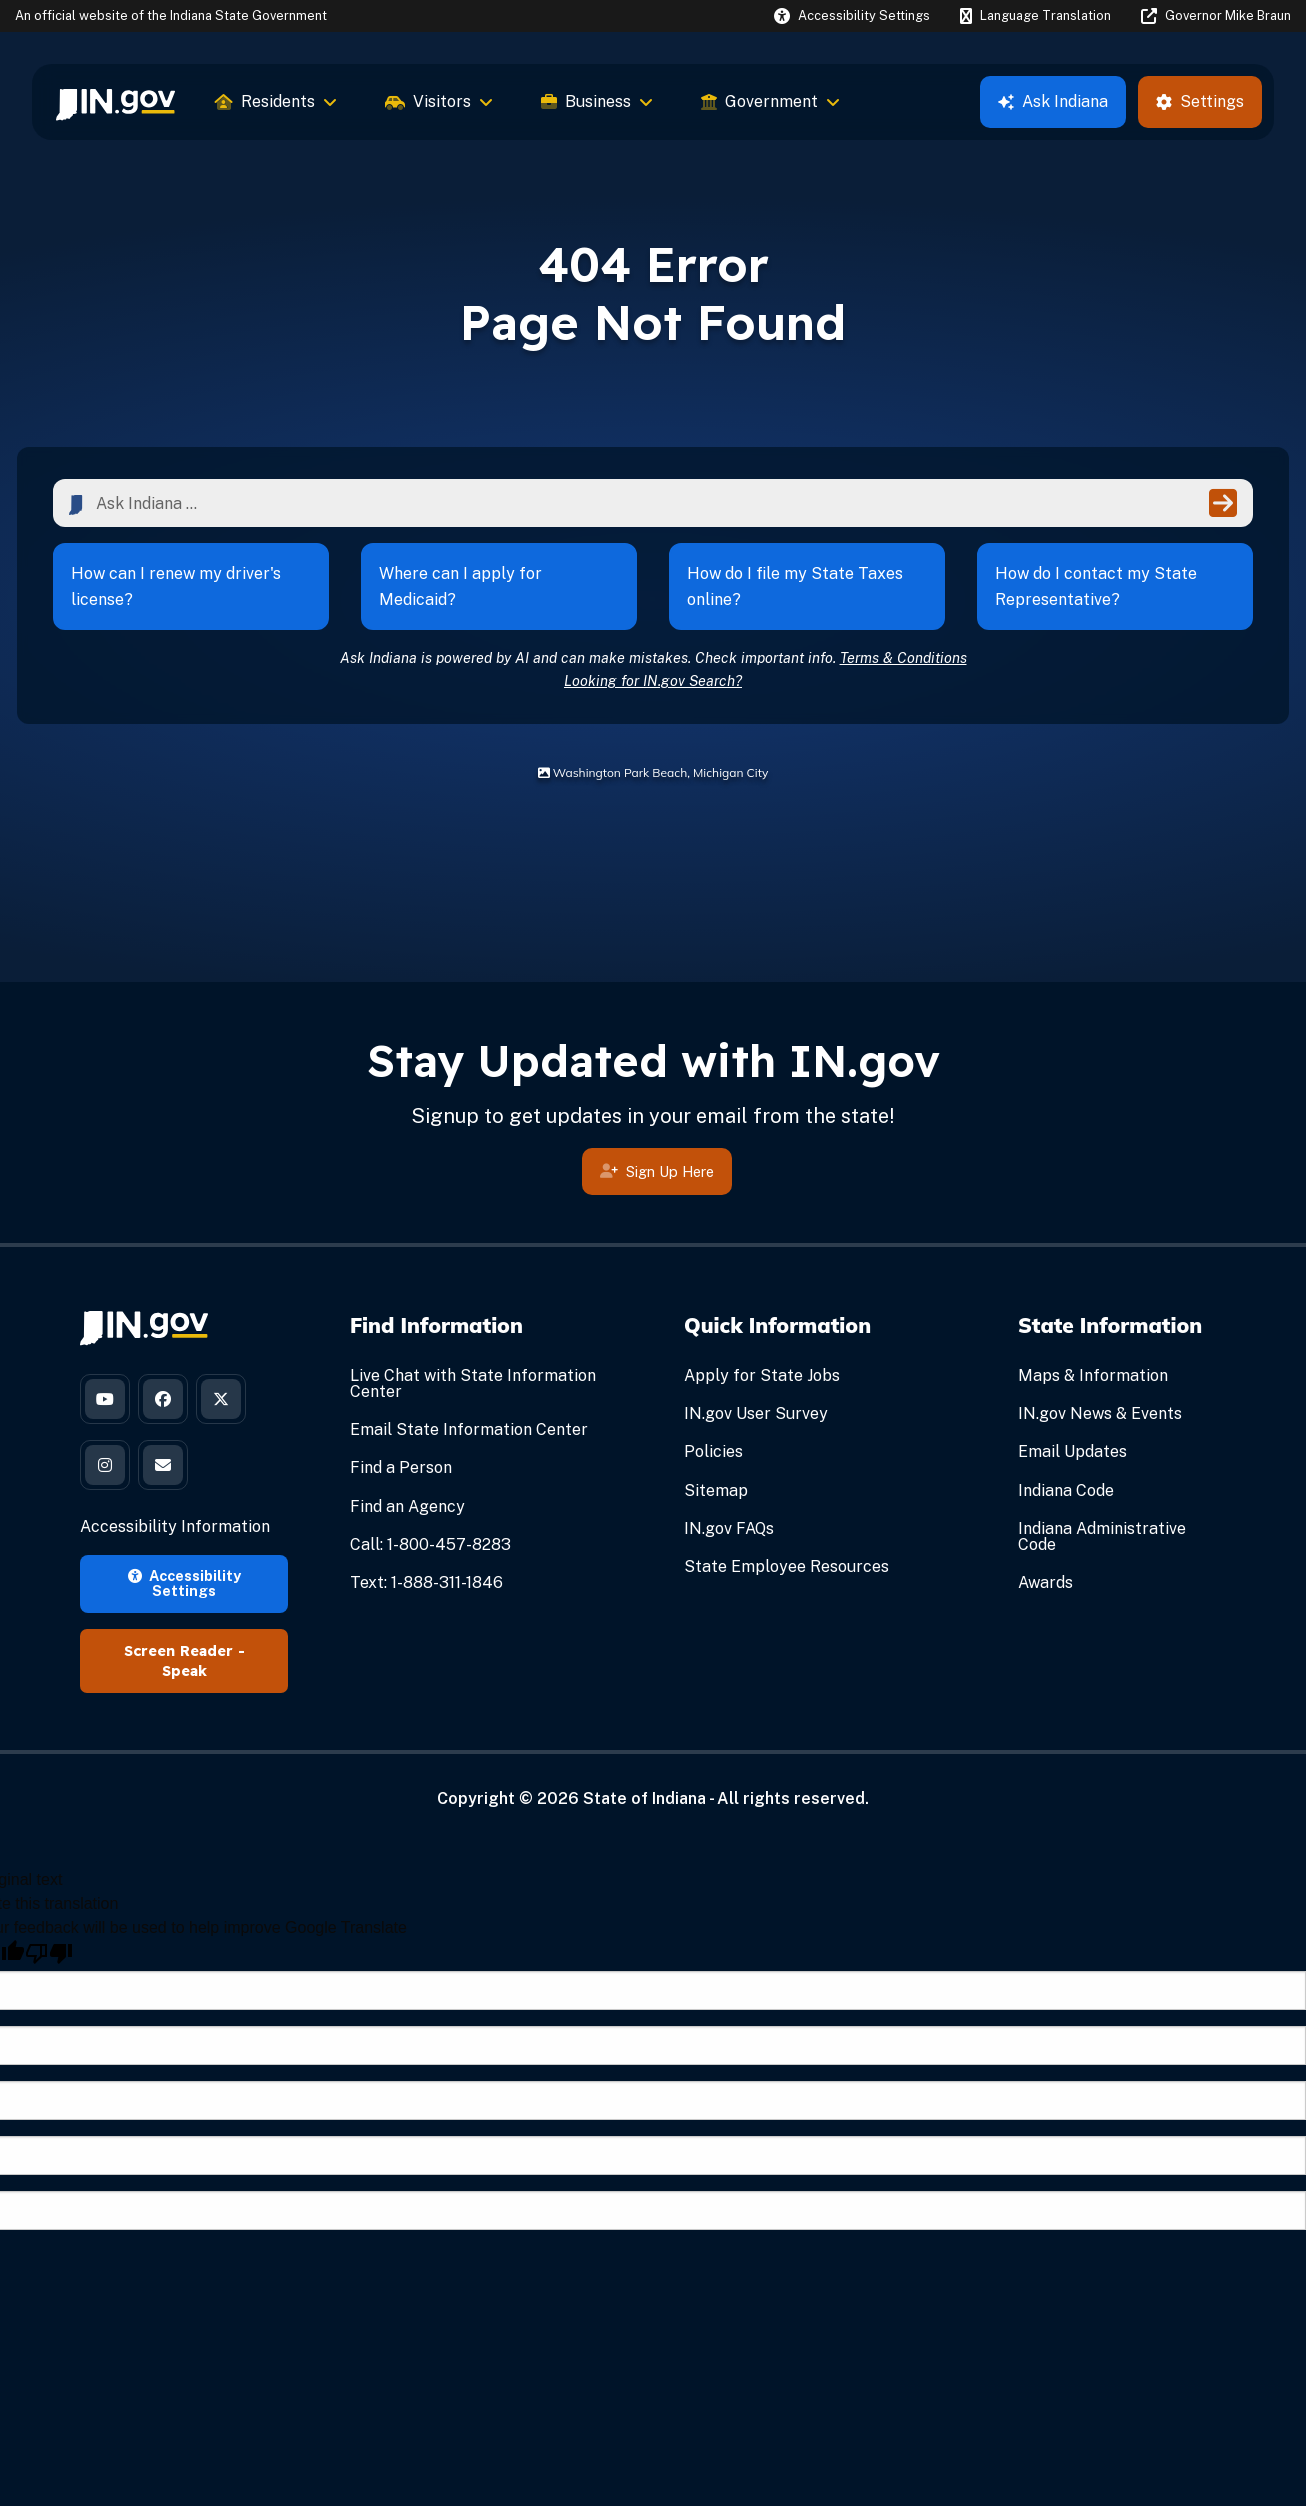  What do you see at coordinates (430, 1544) in the screenshot?
I see `Call: 1-800-457-8283` at bounding box center [430, 1544].